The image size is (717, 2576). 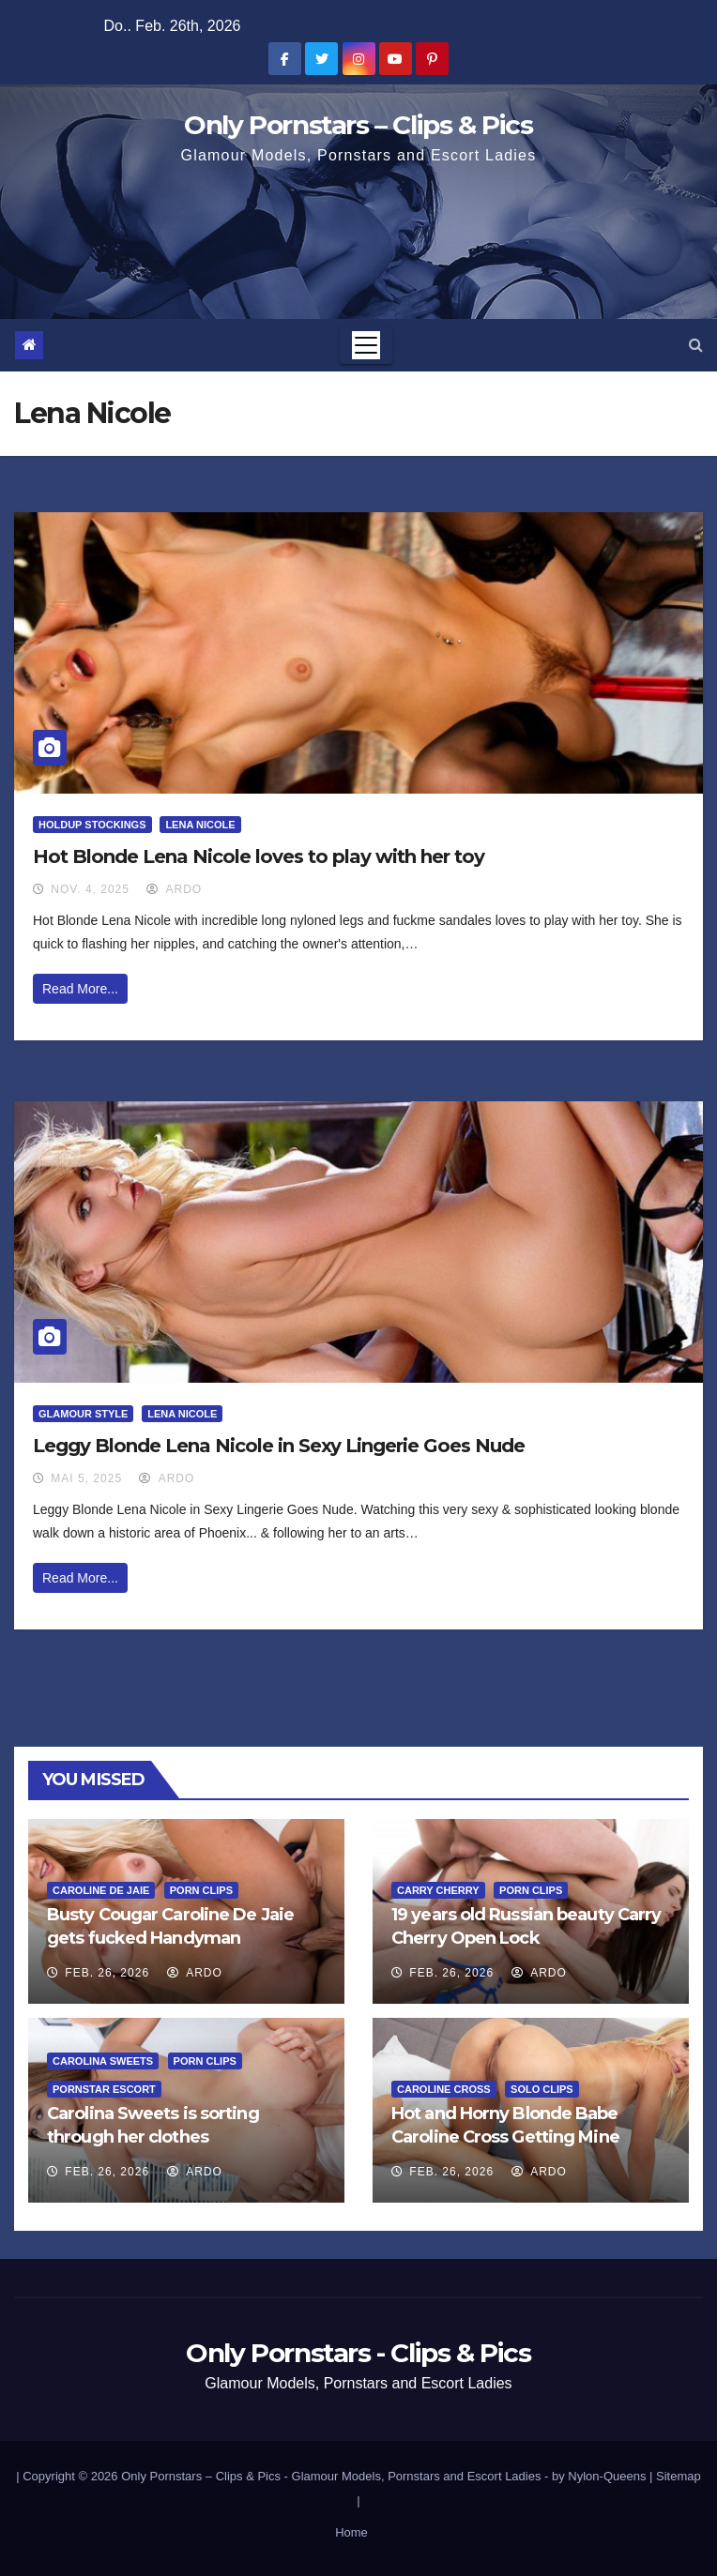 I want to click on Carolina Sweets, so click(x=103, y=2061).